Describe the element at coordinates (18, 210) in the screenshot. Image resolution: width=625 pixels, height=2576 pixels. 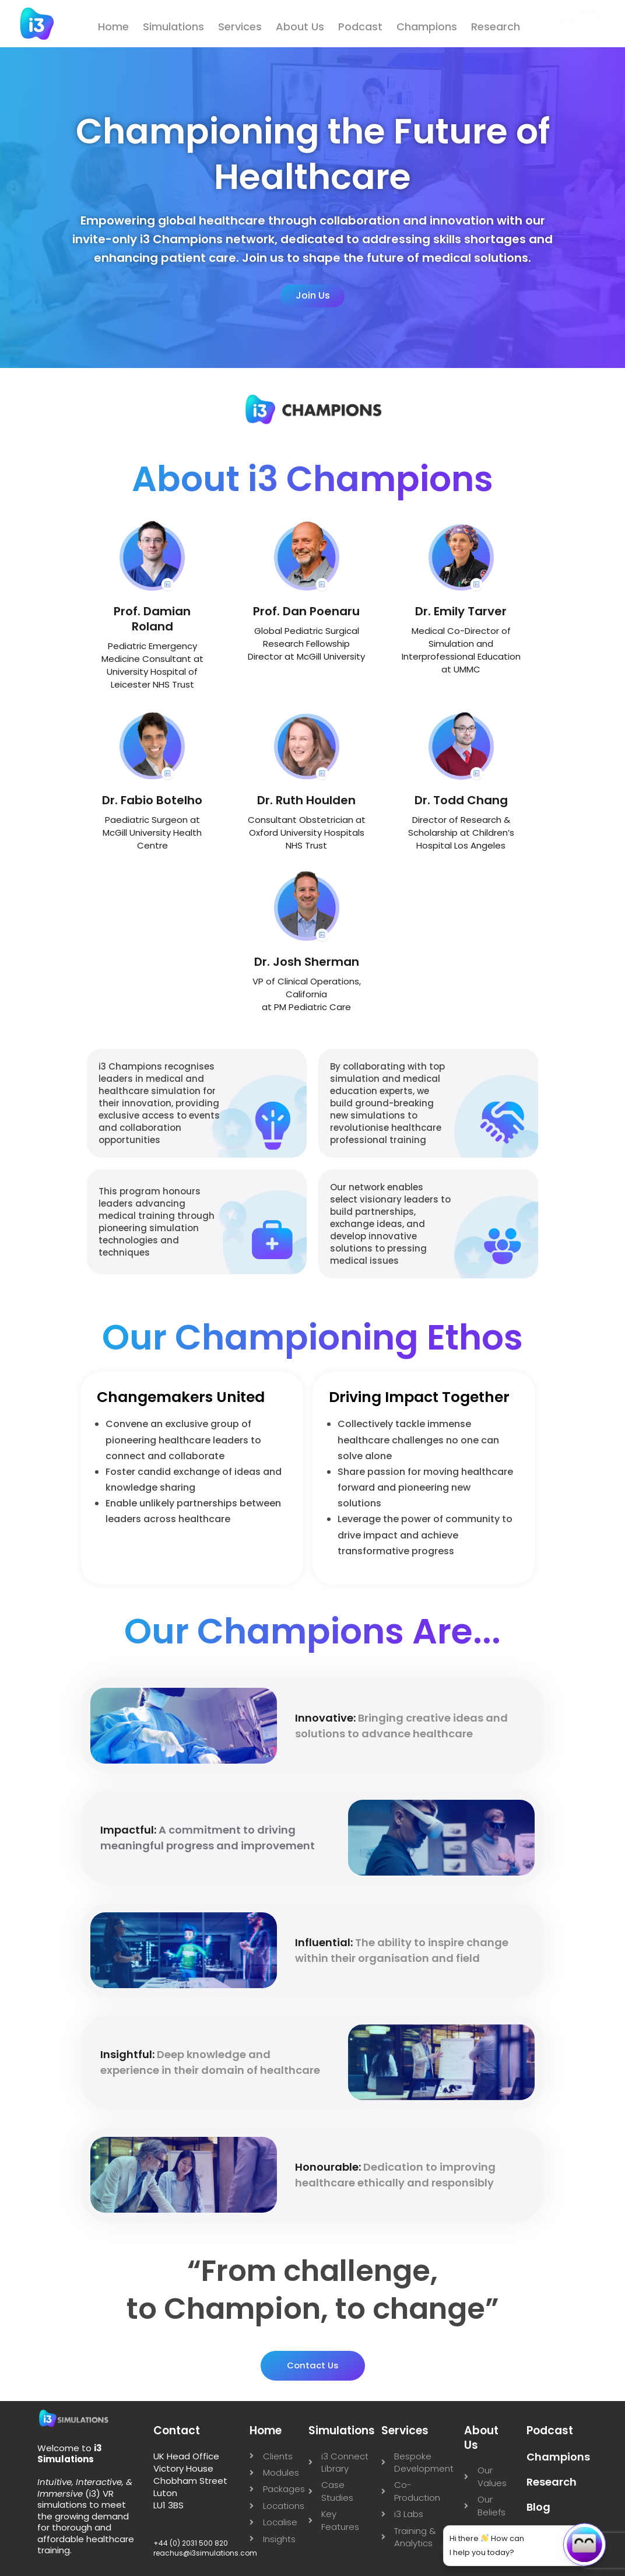
I see `[Linkedin]` at that location.